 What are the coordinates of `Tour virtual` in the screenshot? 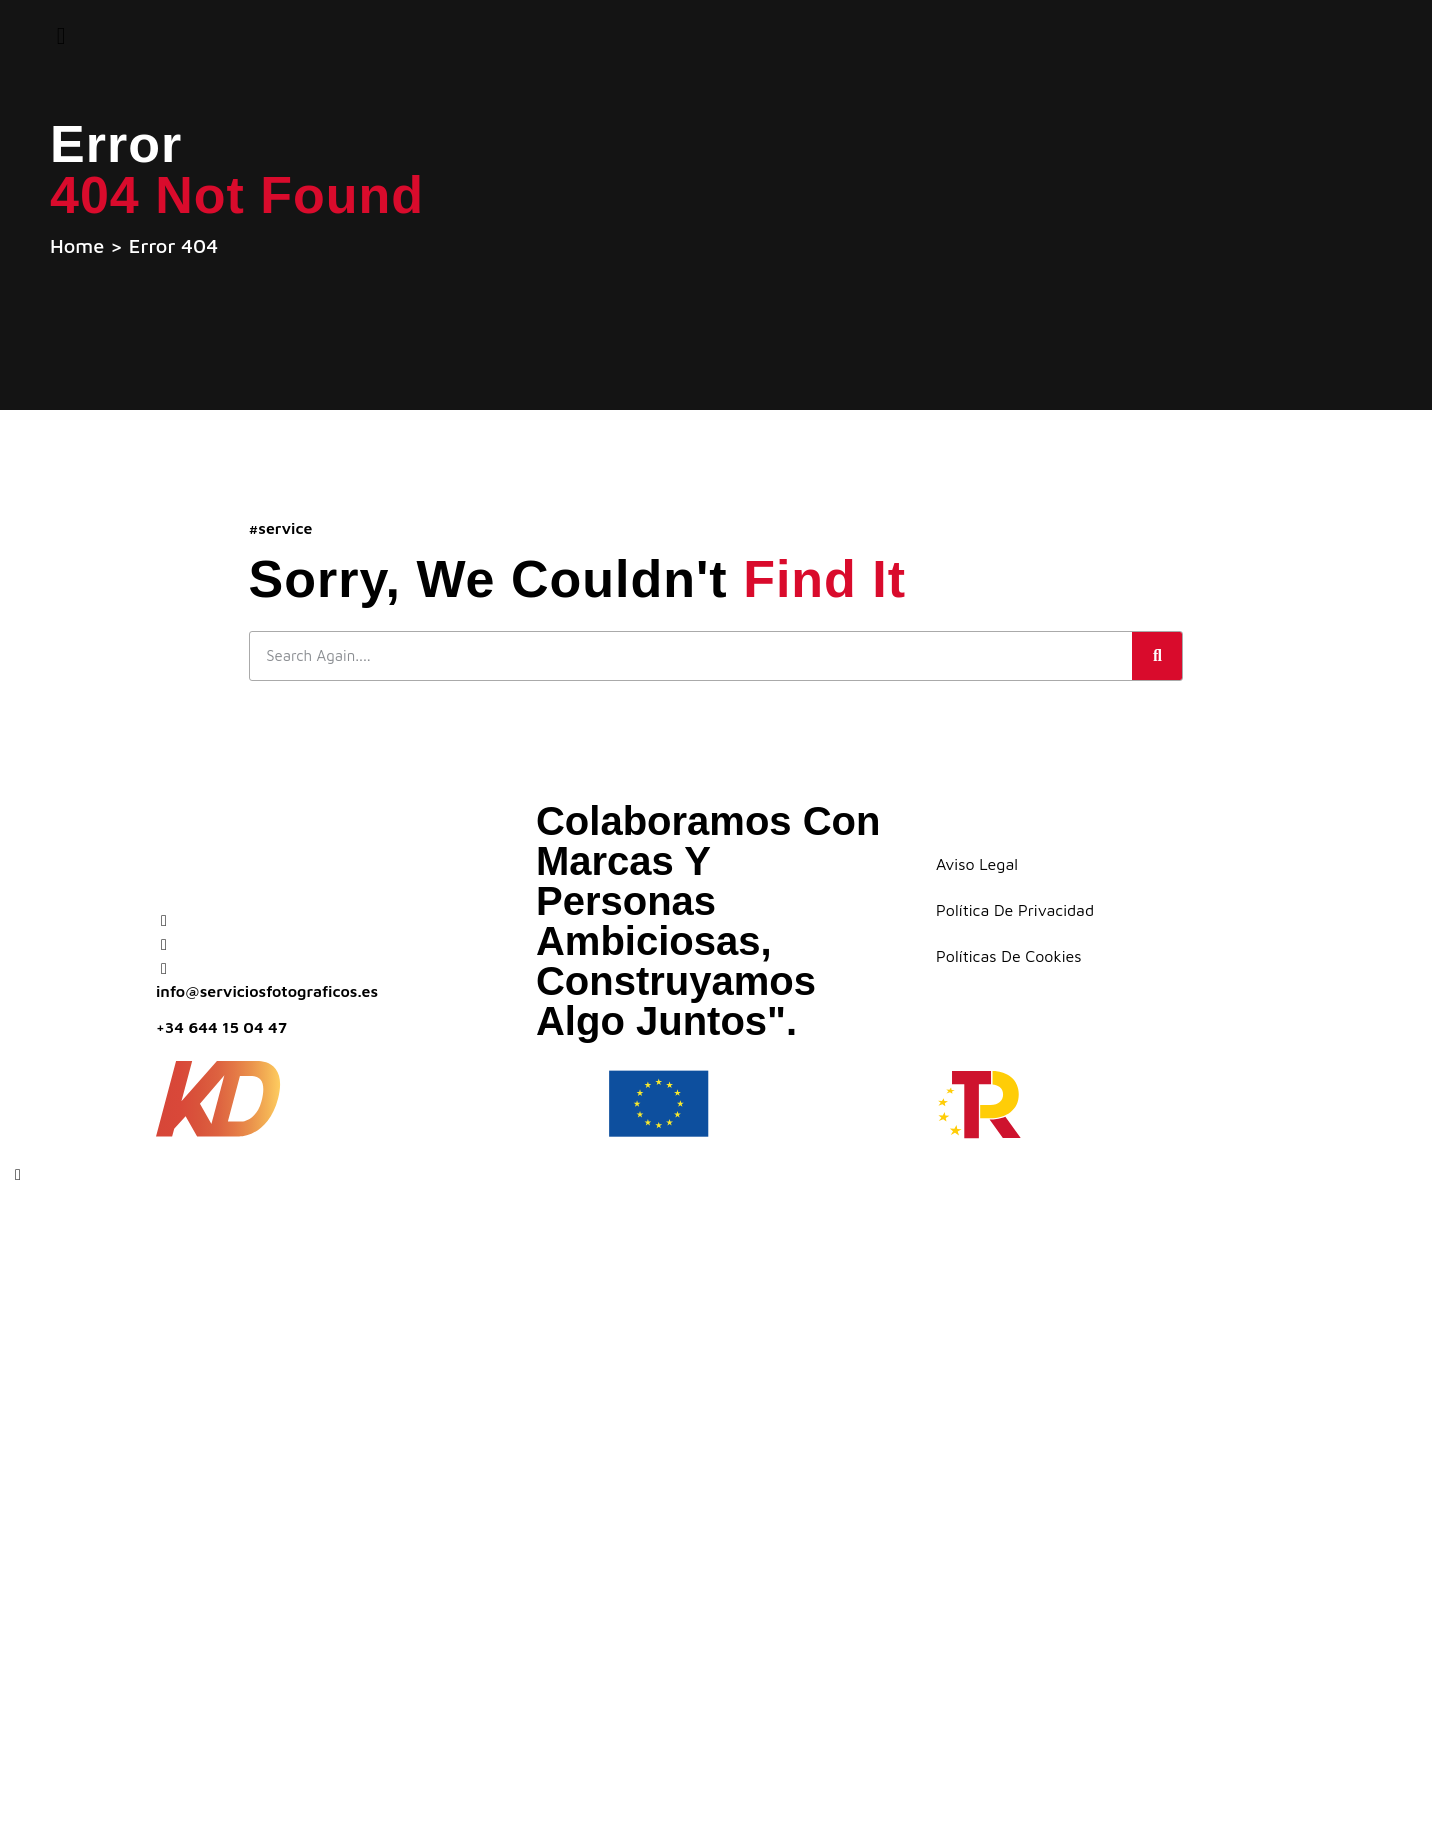 It's located at (321, 1469).